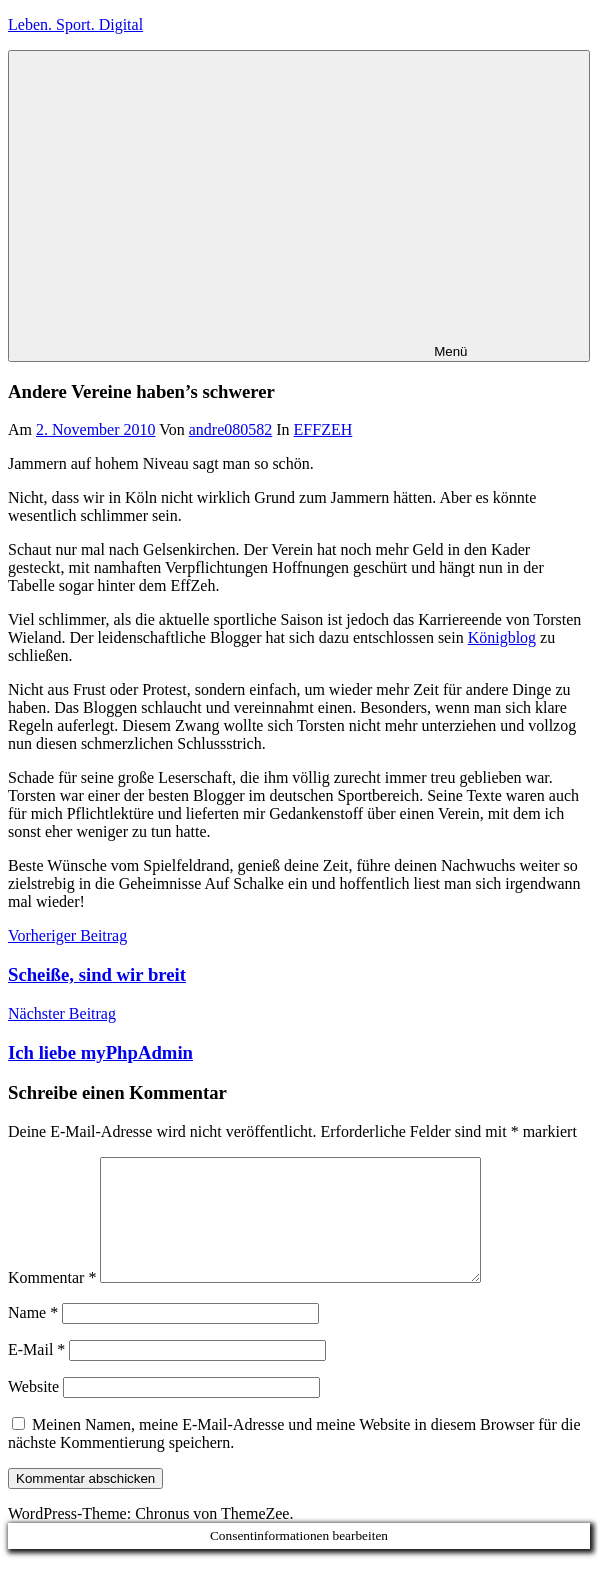  What do you see at coordinates (75, 24) in the screenshot?
I see `Leben. Sport. Digital` at bounding box center [75, 24].